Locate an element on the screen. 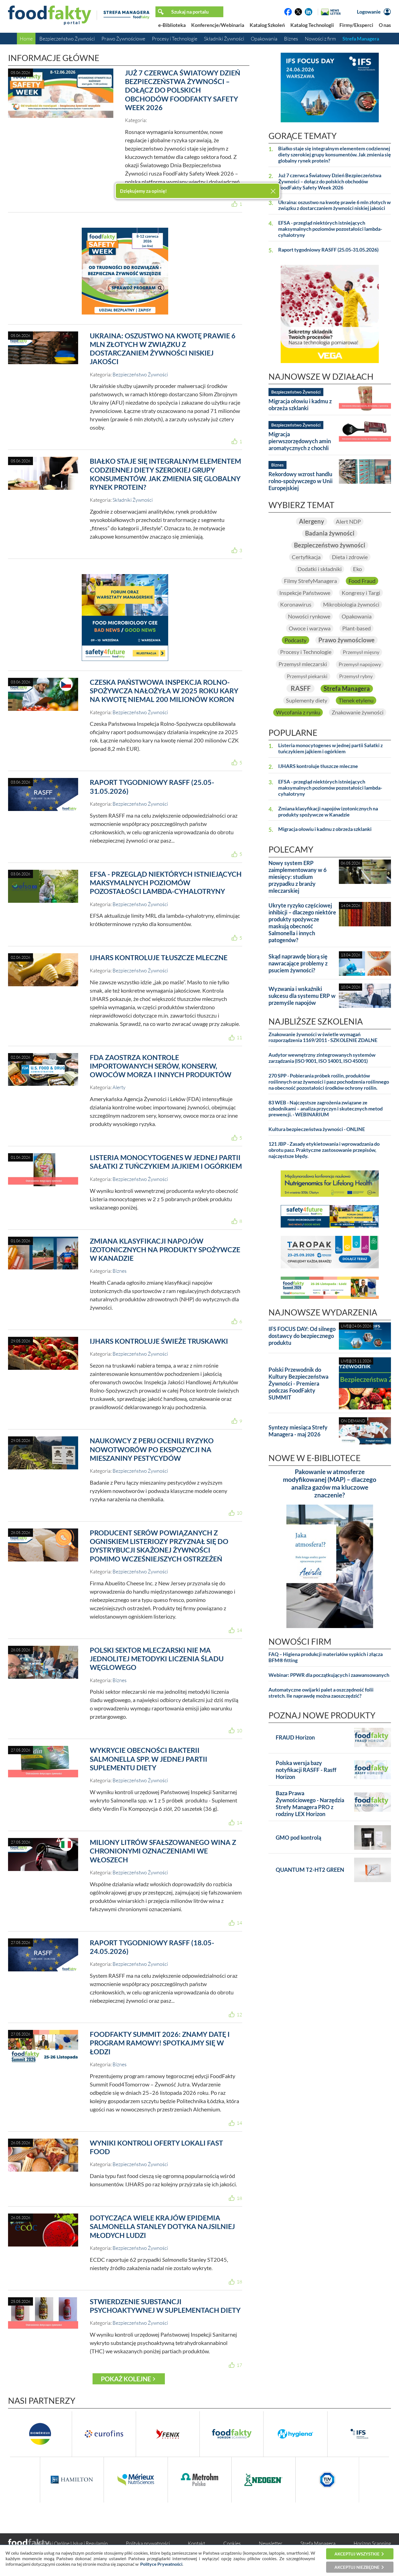 This screenshot has width=399, height=2576. Akceptuj wszystkie is located at coordinates (357, 2553).